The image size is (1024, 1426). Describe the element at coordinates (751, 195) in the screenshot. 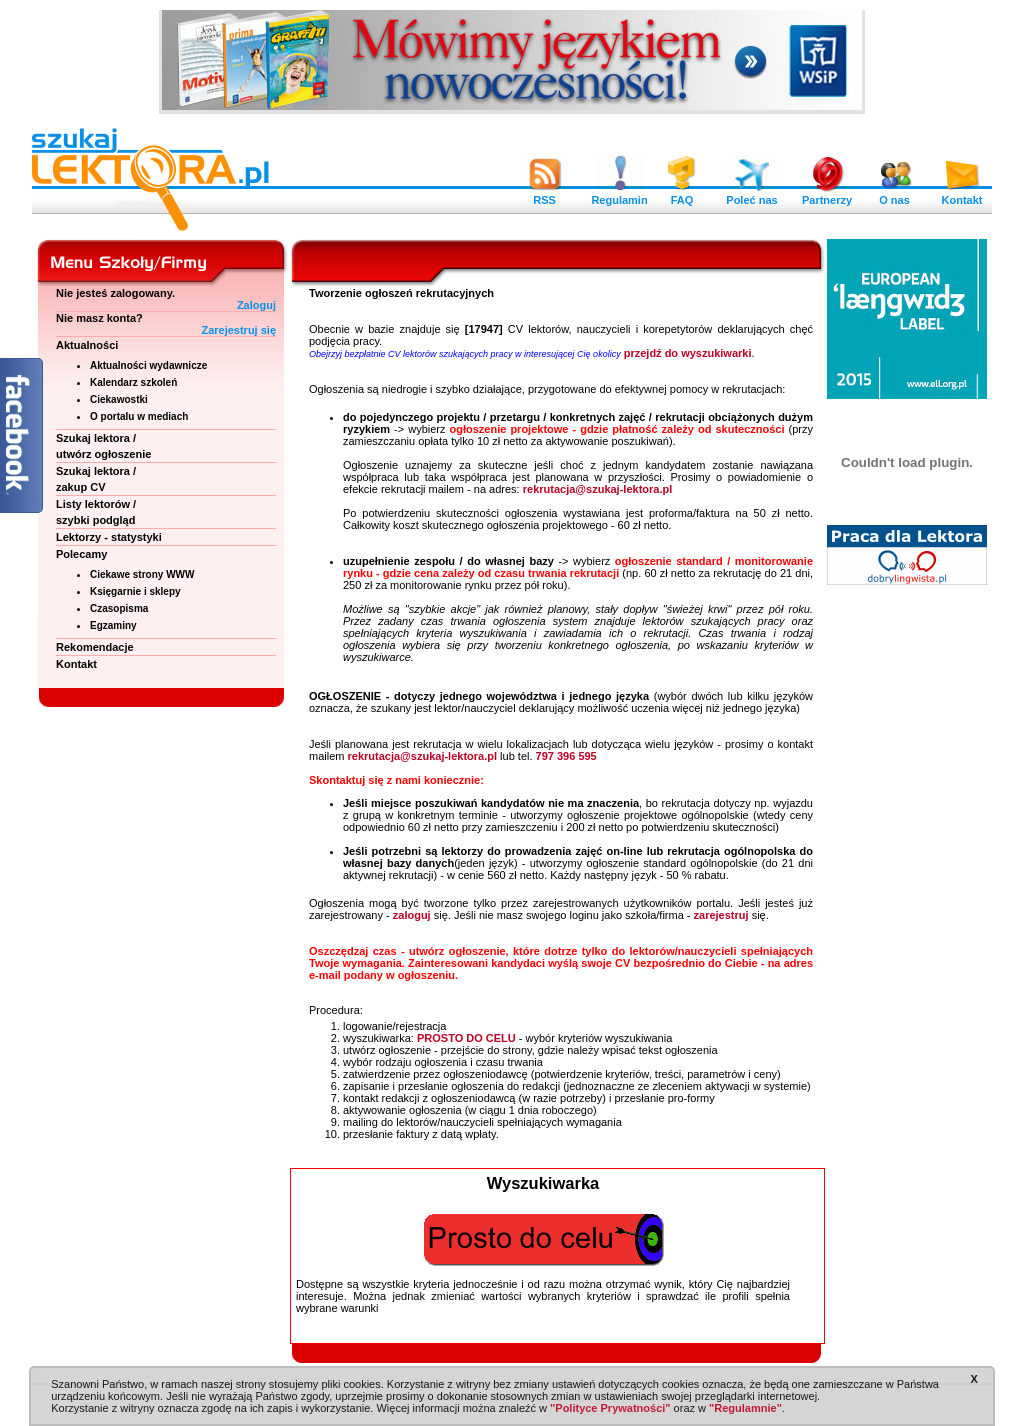

I see `Poleć nas` at that location.